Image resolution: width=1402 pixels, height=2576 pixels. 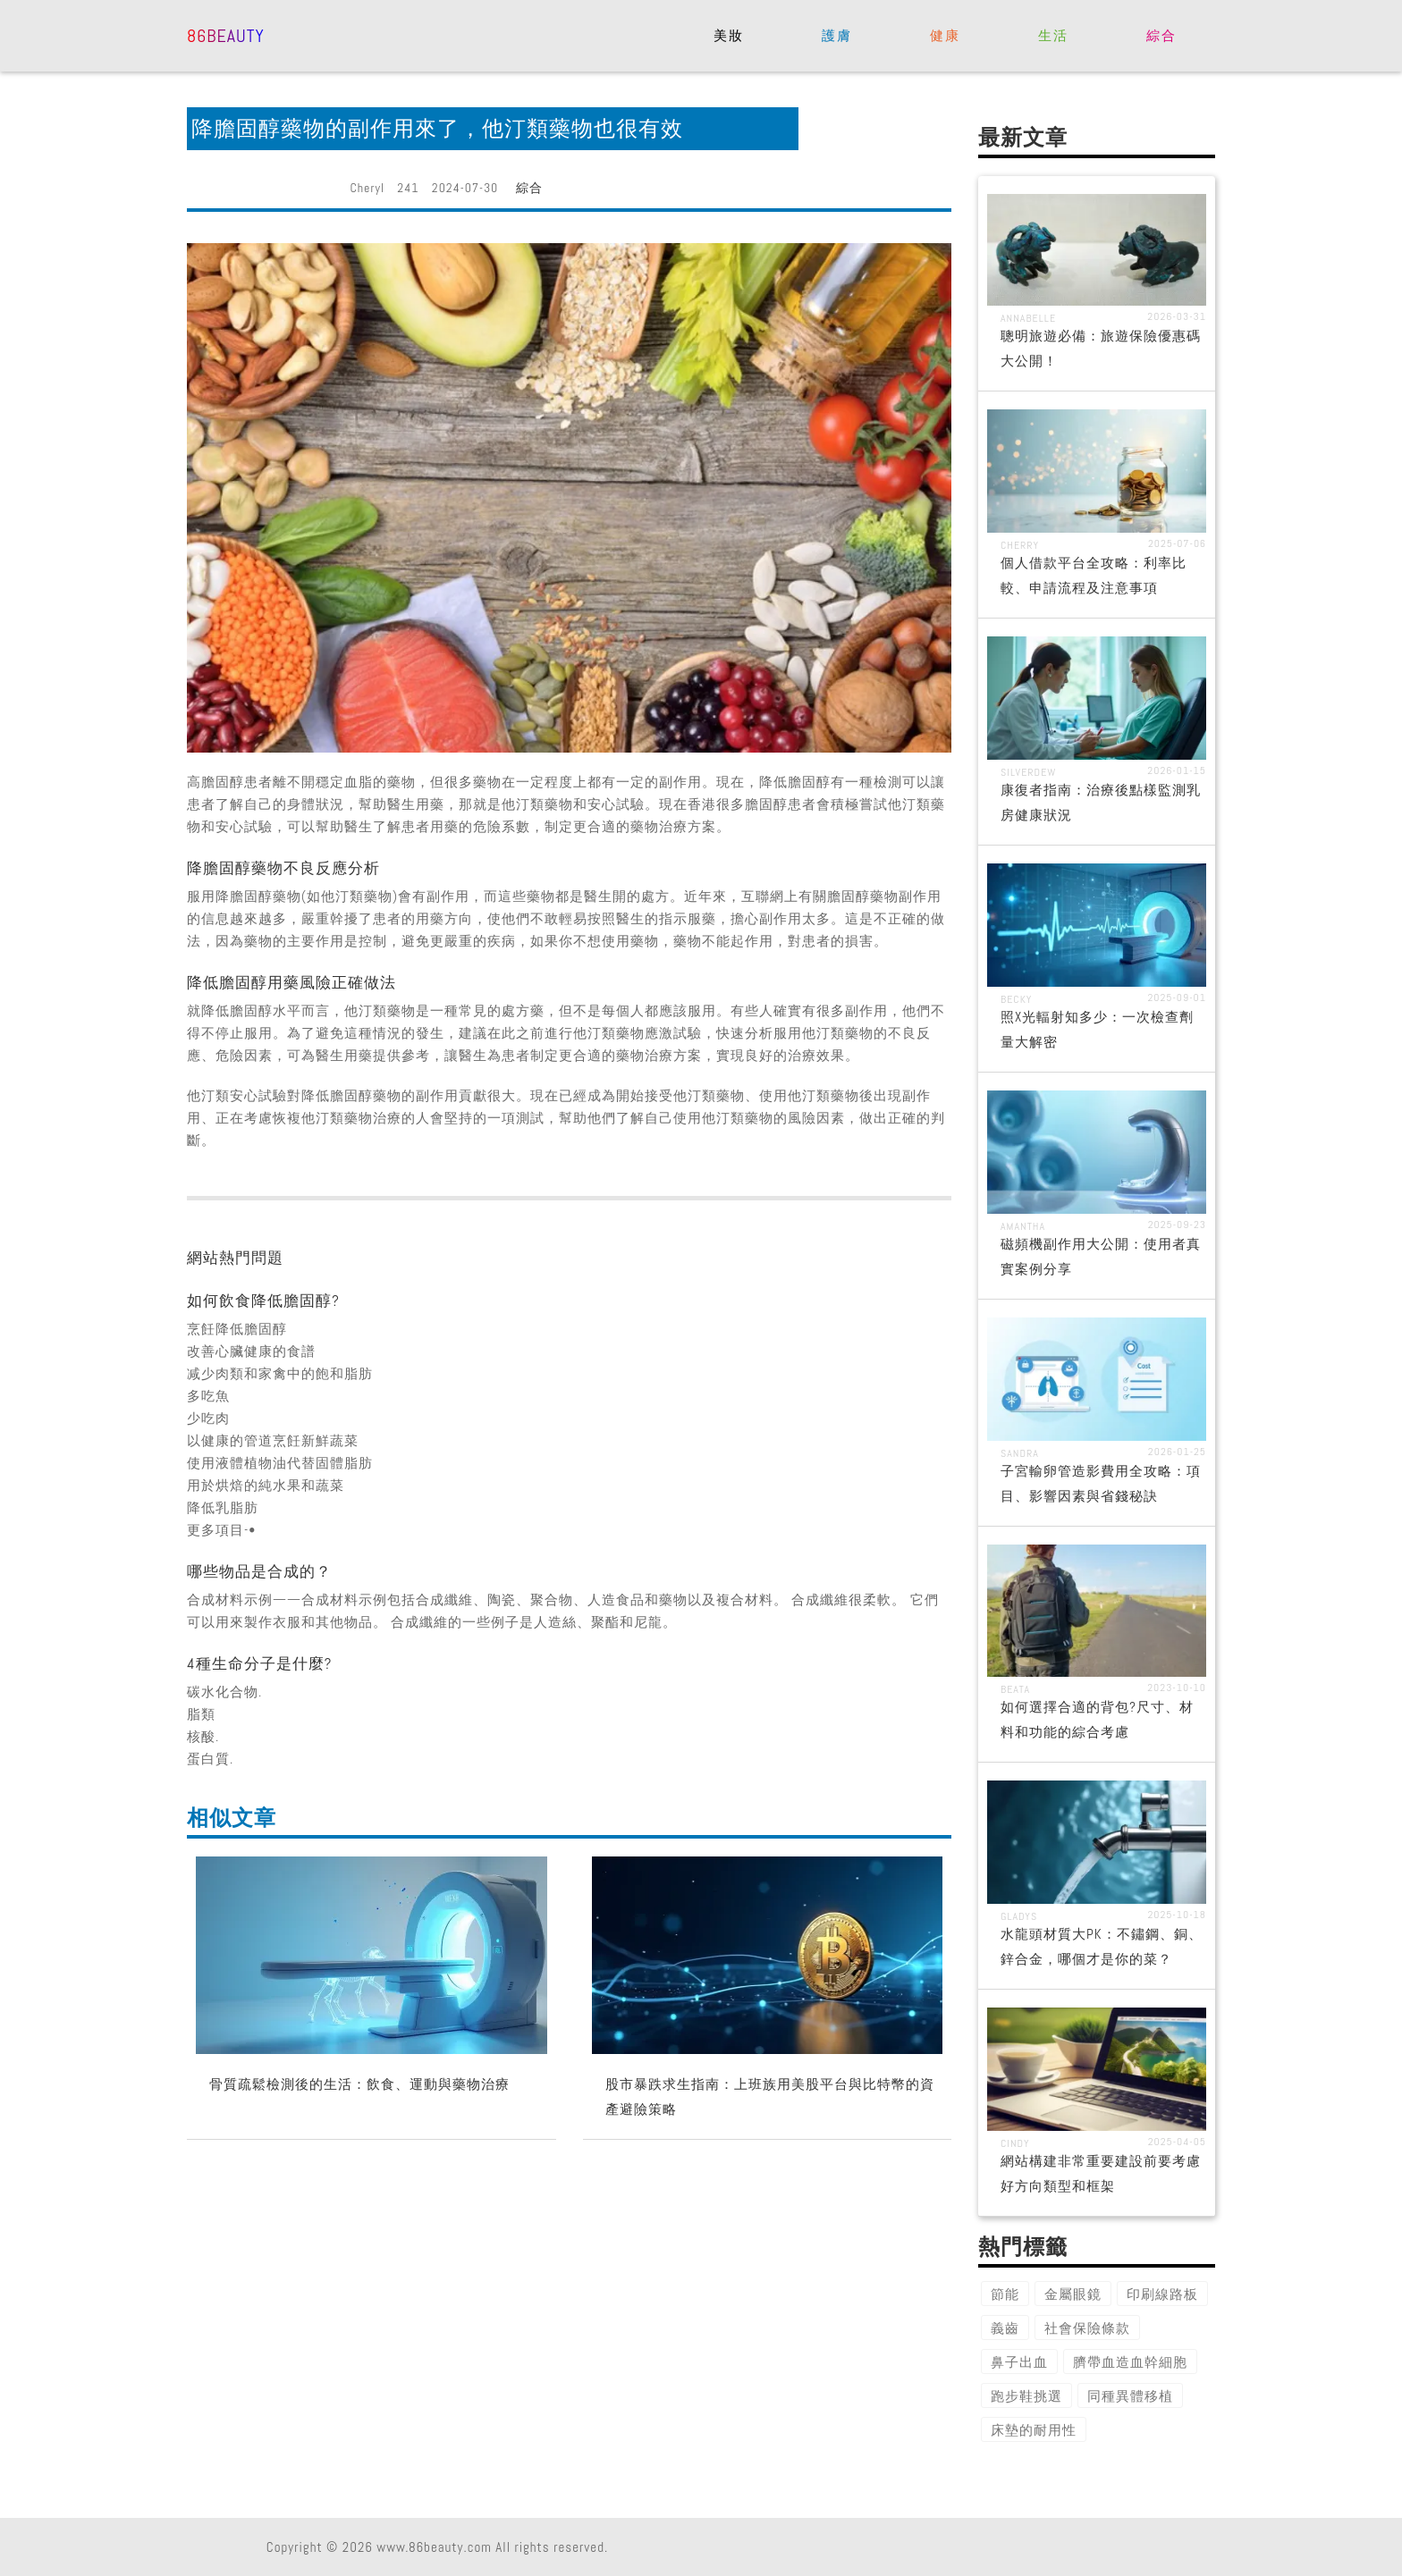 I want to click on 86beauty, so click(x=226, y=34).